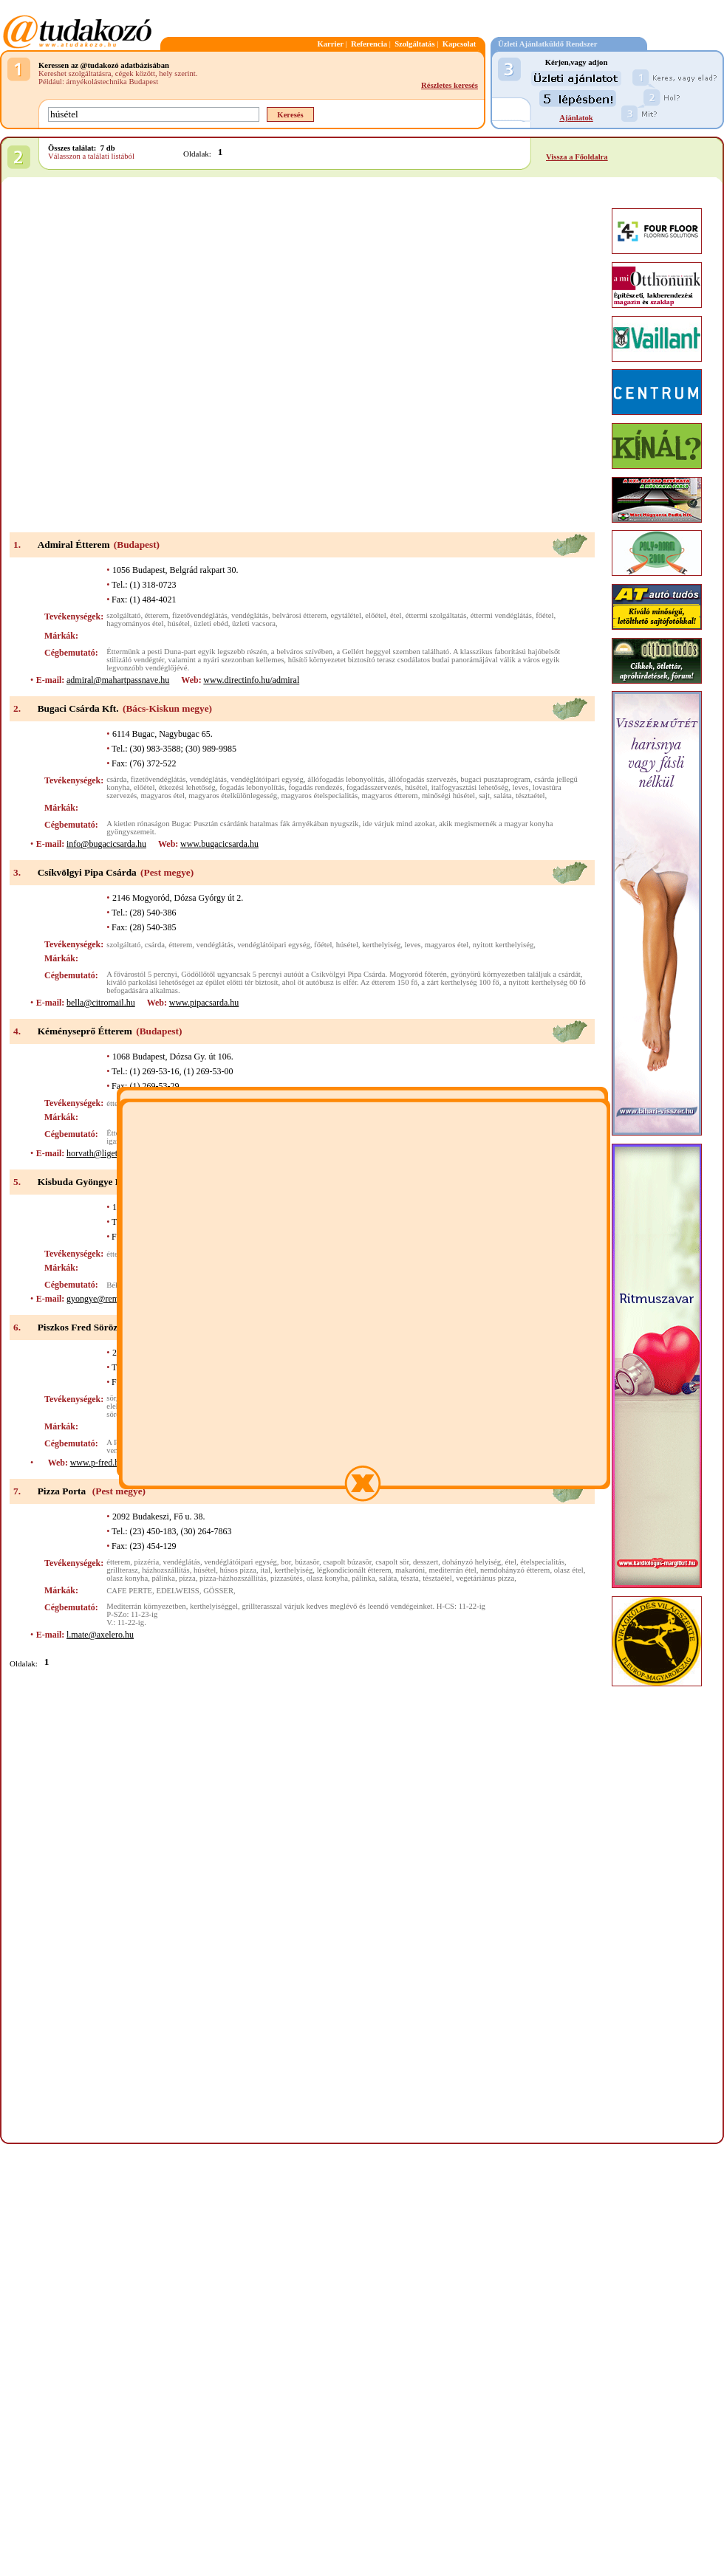 The height and width of the screenshot is (2576, 724). Describe the element at coordinates (123, 615) in the screenshot. I see `szolgáltató` at that location.